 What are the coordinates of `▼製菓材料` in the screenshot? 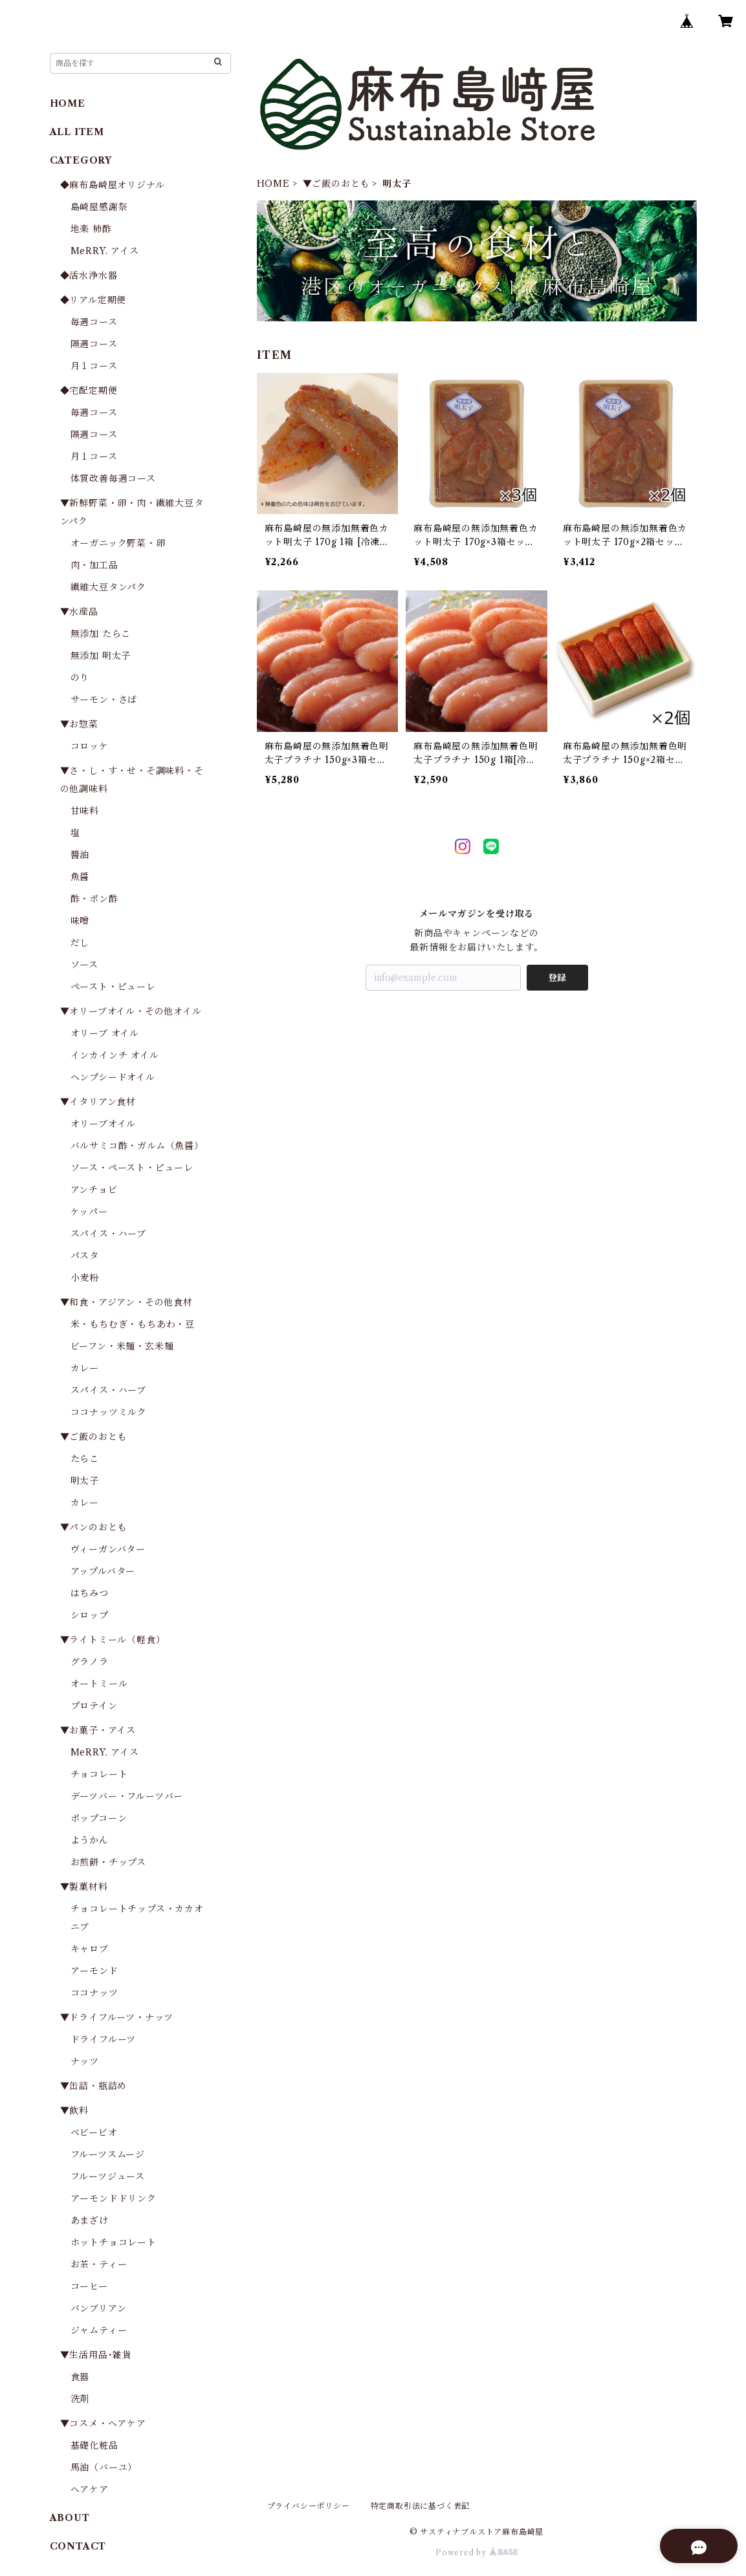 It's located at (84, 1887).